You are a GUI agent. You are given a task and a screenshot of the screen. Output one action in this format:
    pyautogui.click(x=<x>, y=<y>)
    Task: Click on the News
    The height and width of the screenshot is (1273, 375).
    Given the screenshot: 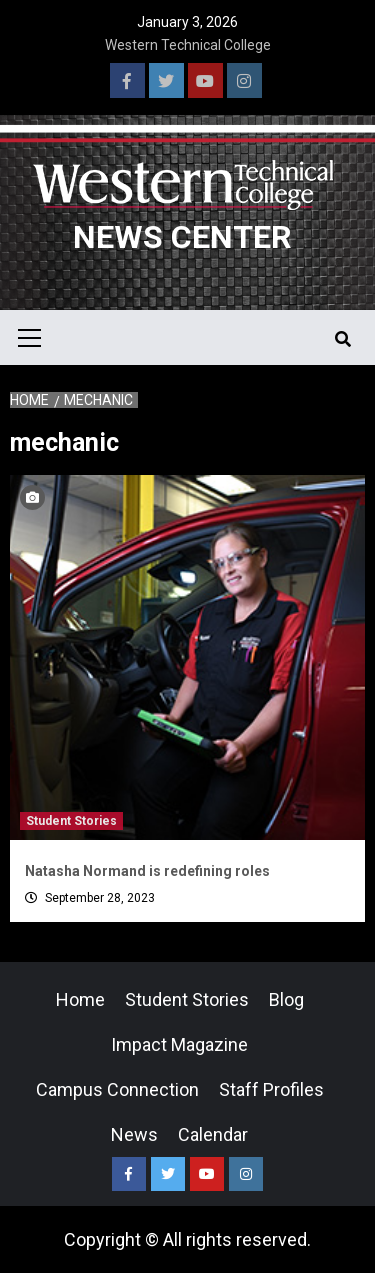 What is the action you would take?
    pyautogui.click(x=134, y=1134)
    